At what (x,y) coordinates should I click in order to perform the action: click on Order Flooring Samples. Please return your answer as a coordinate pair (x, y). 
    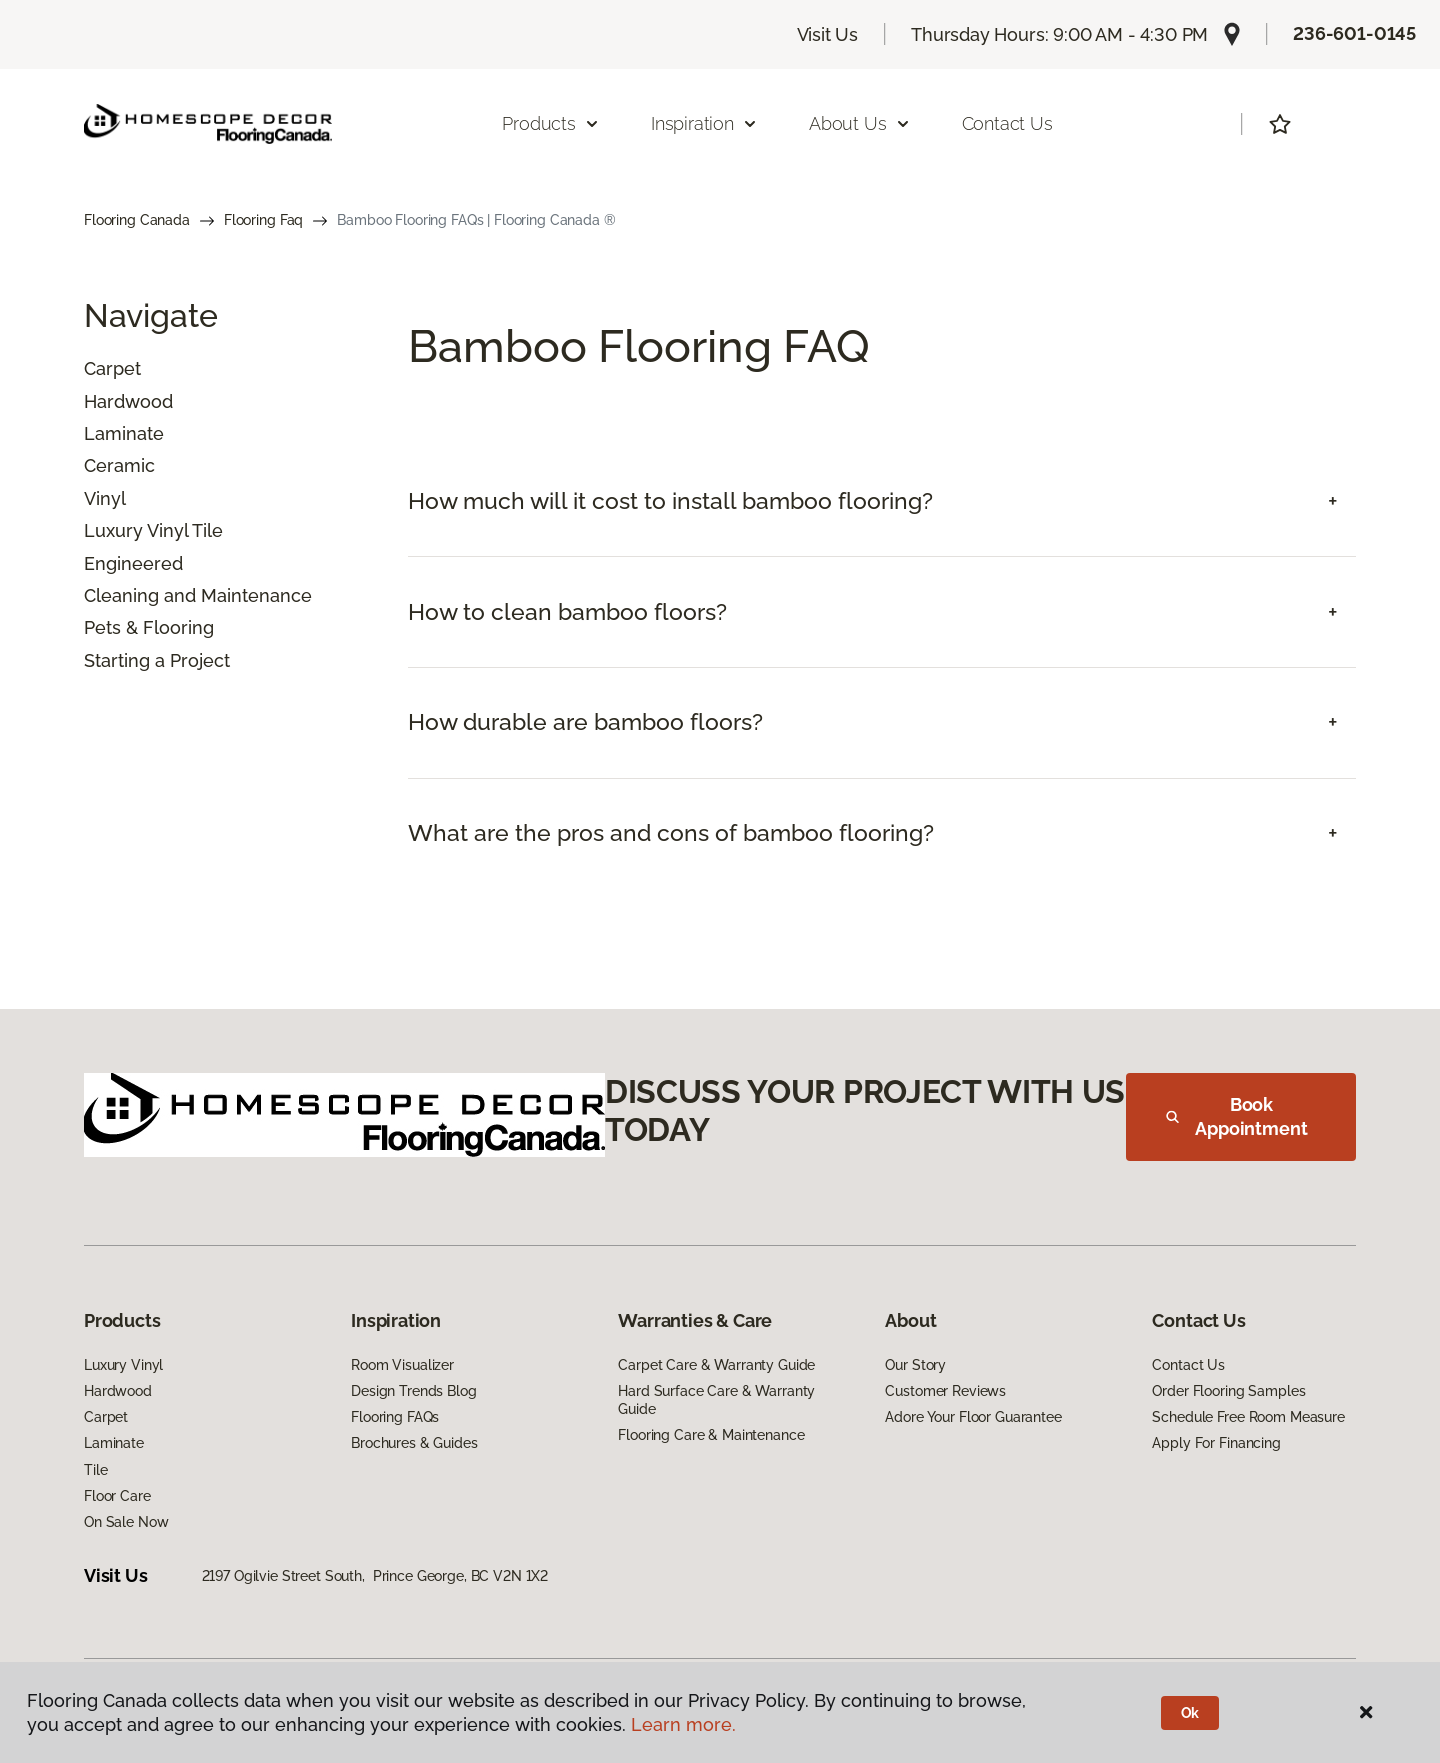
    Looking at the image, I should click on (1228, 1391).